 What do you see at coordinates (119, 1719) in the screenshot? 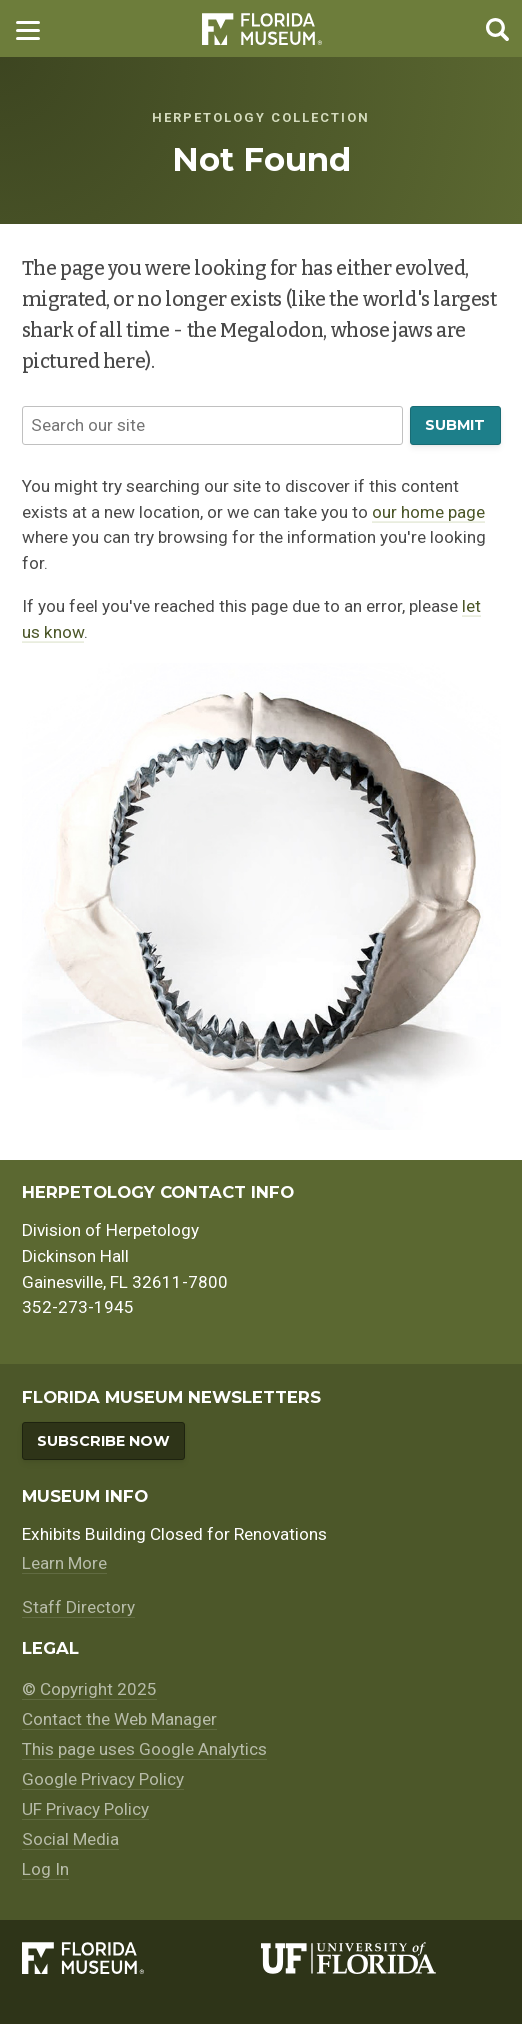
I see `Contact the Web Manager` at bounding box center [119, 1719].